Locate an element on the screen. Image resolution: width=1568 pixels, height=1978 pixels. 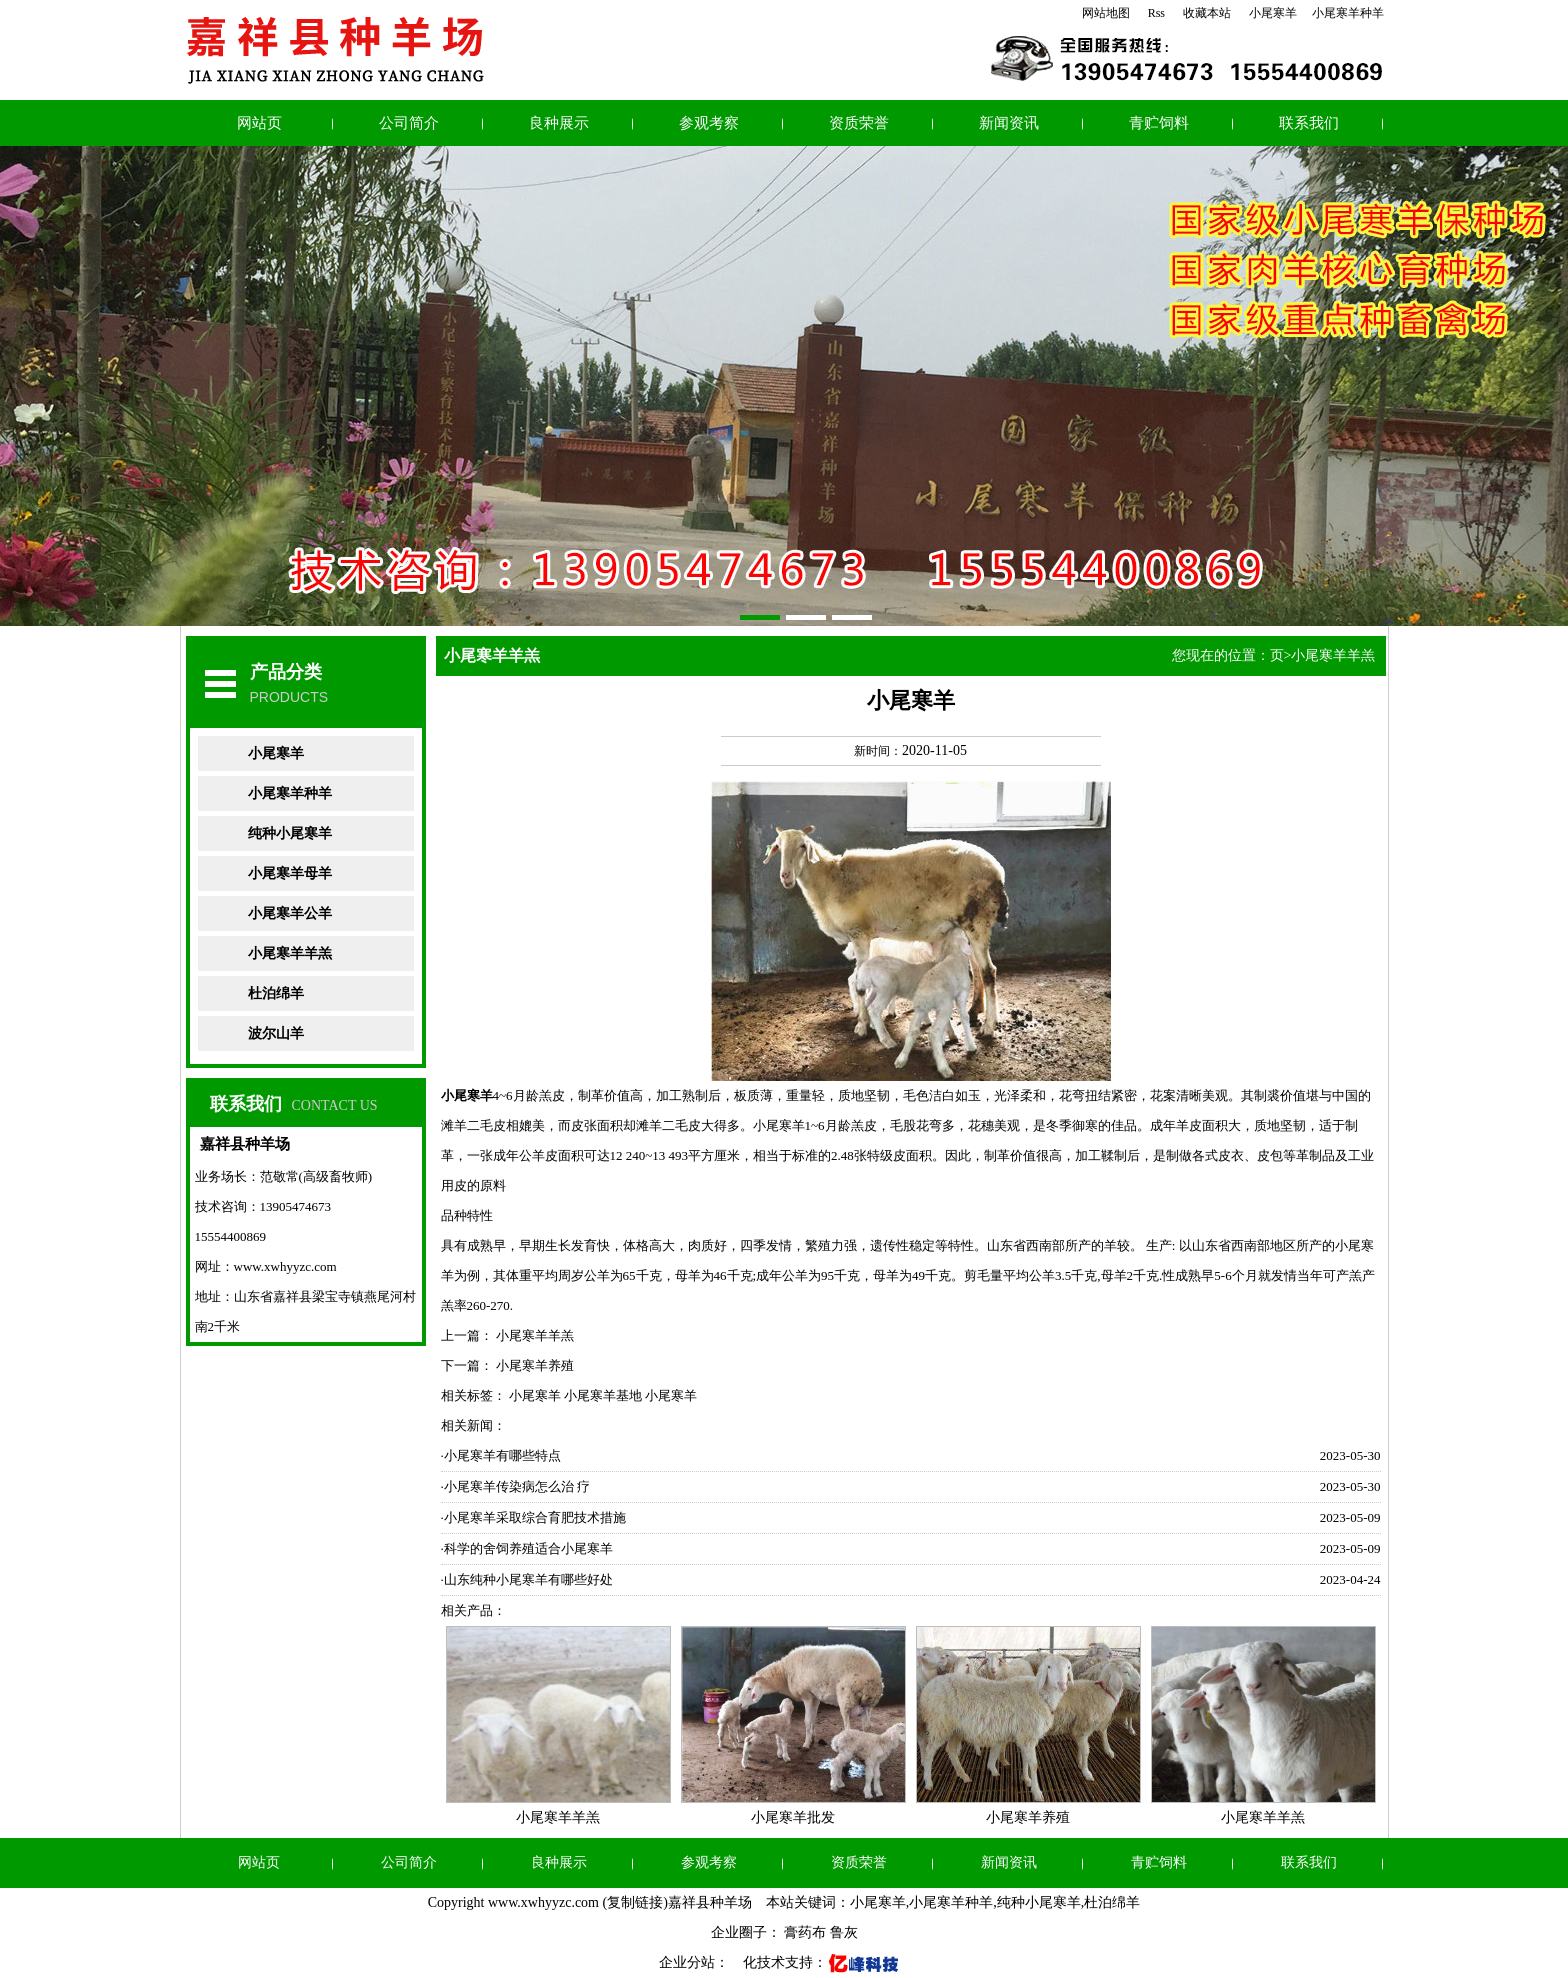
小尾寒羊 is located at coordinates (1273, 13).